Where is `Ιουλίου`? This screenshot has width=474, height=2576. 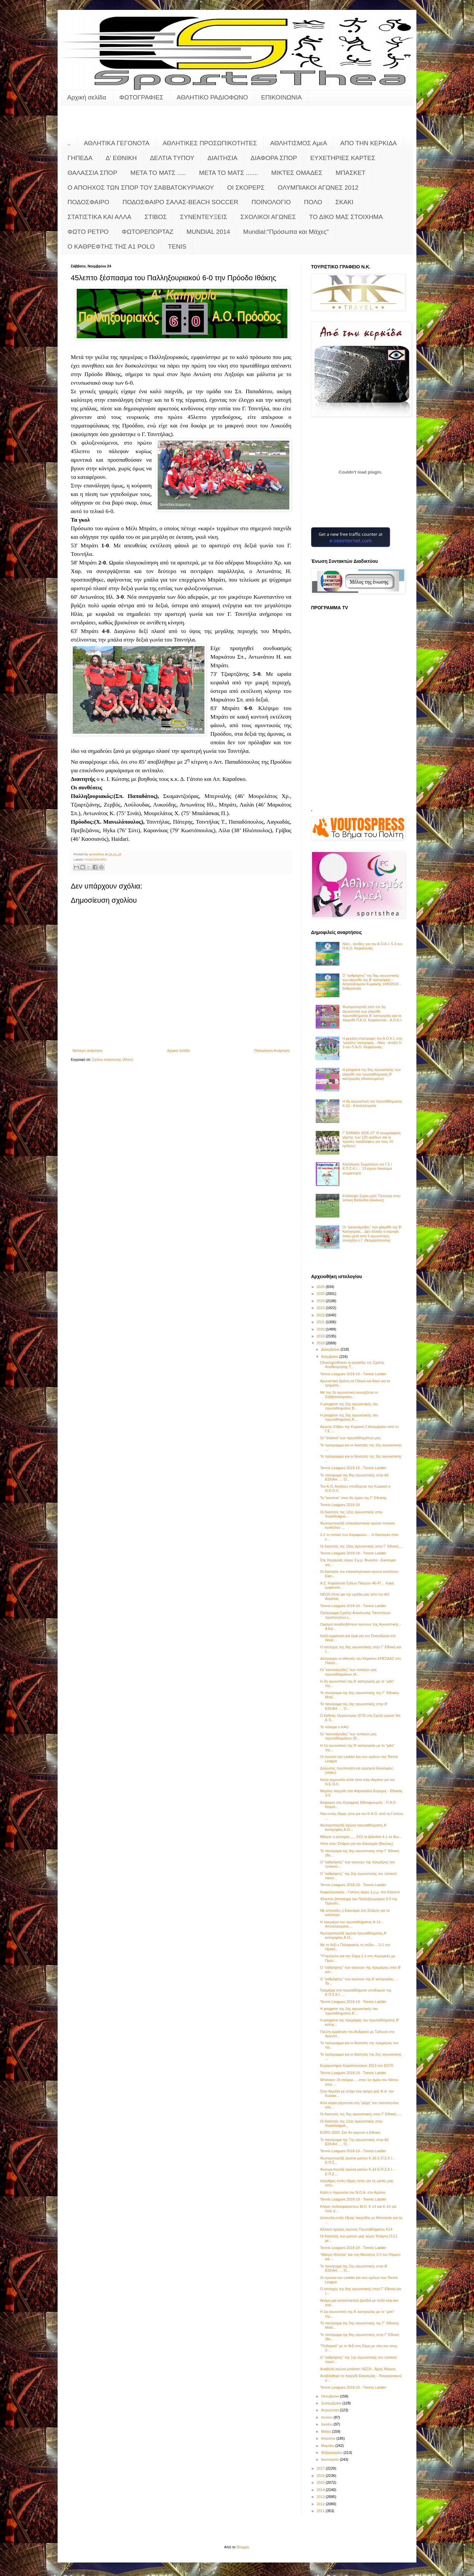
Ιουλίου is located at coordinates (327, 2417).